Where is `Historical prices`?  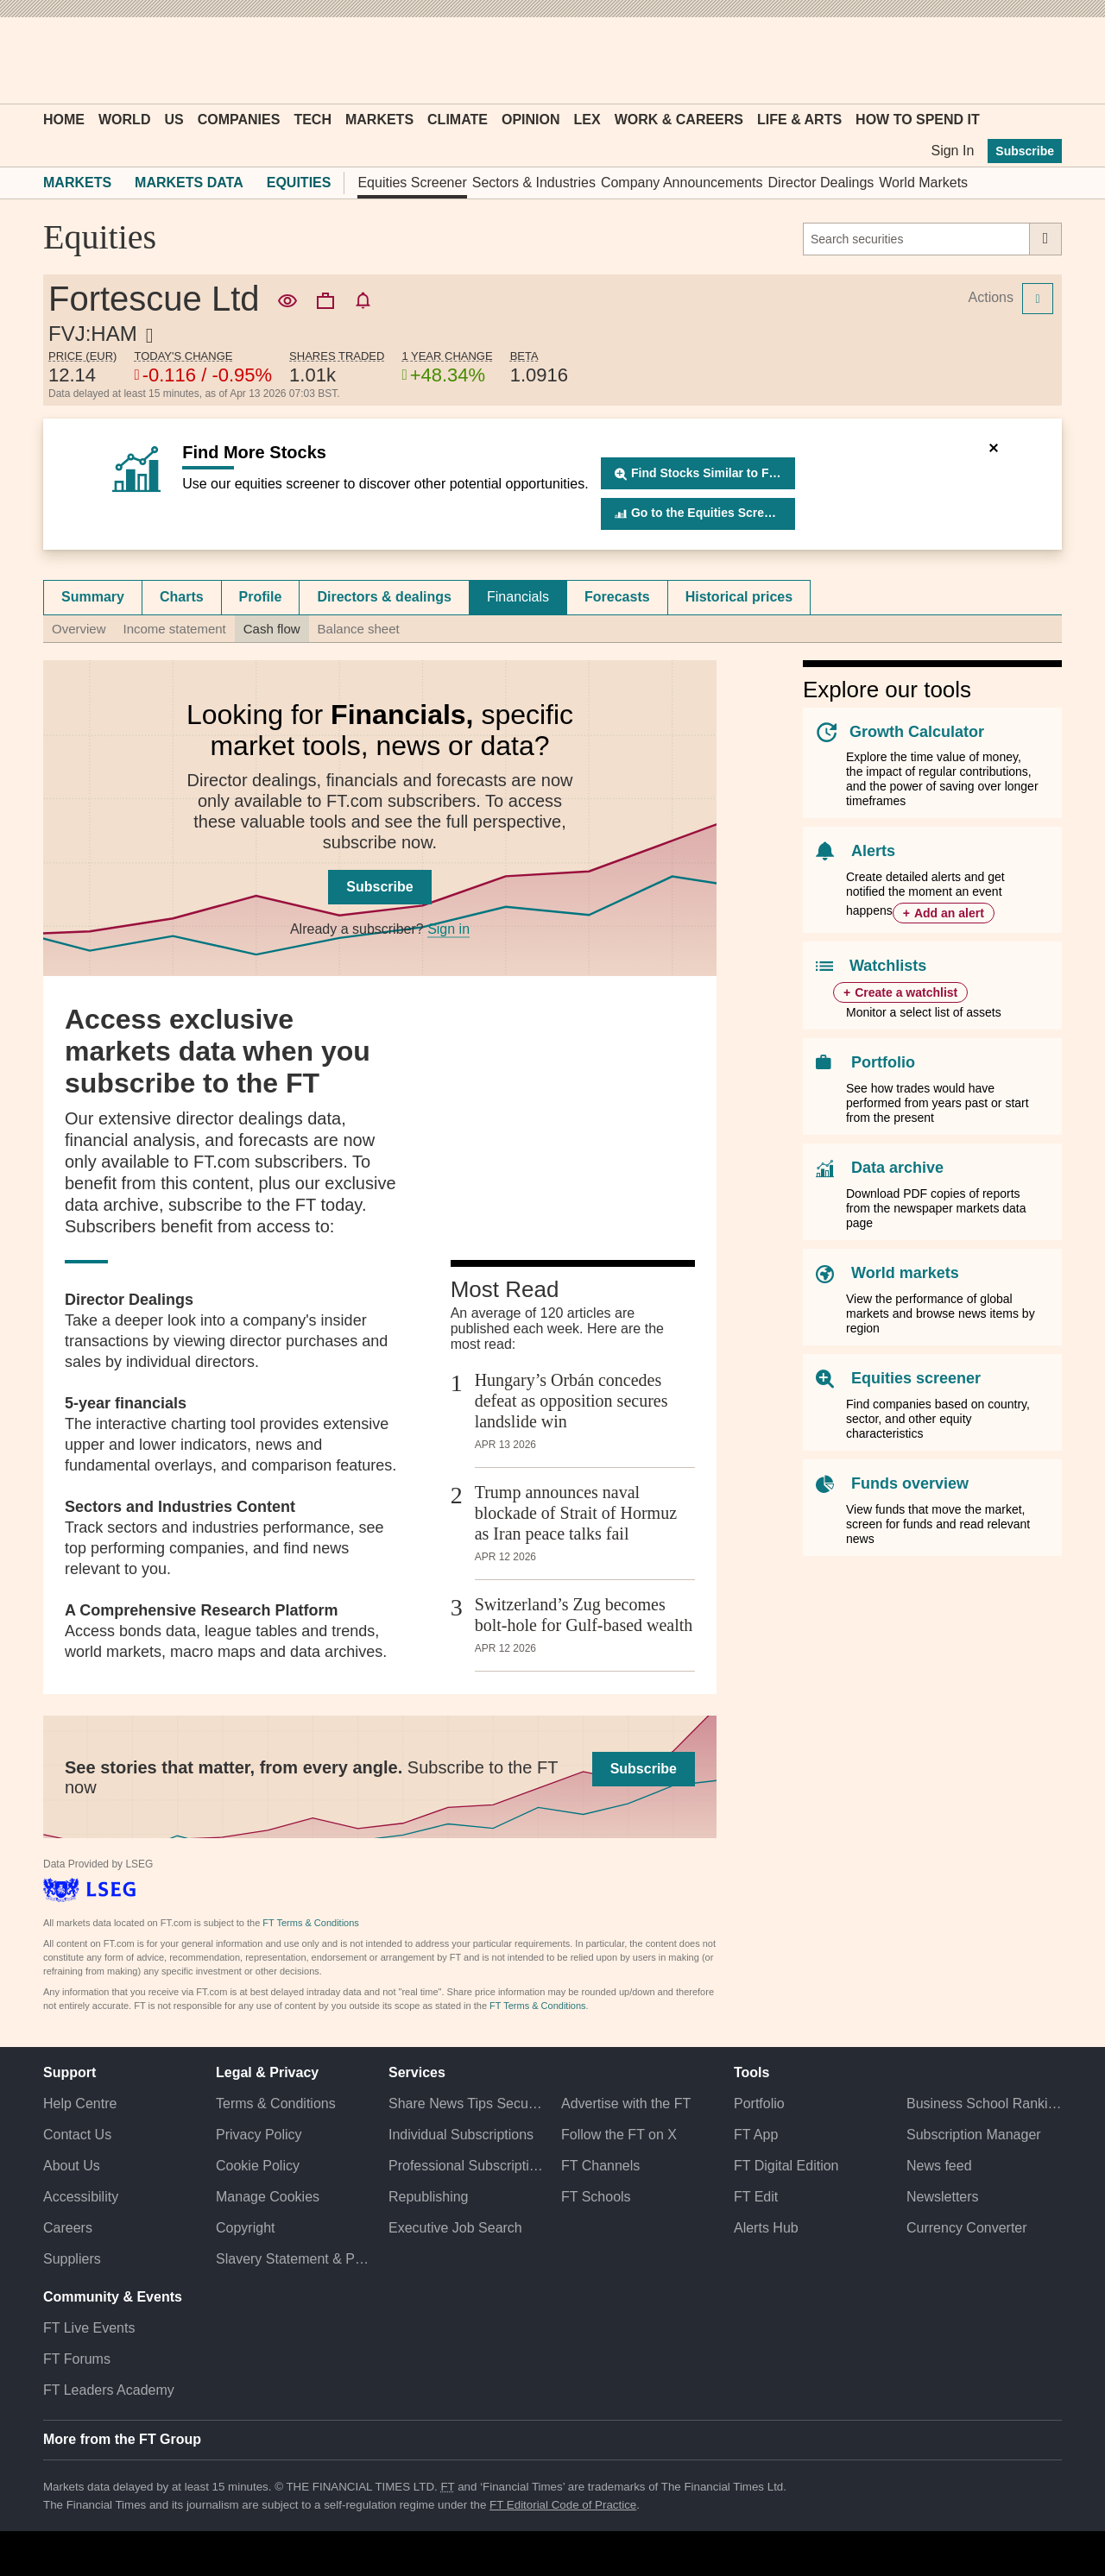 Historical prices is located at coordinates (739, 596).